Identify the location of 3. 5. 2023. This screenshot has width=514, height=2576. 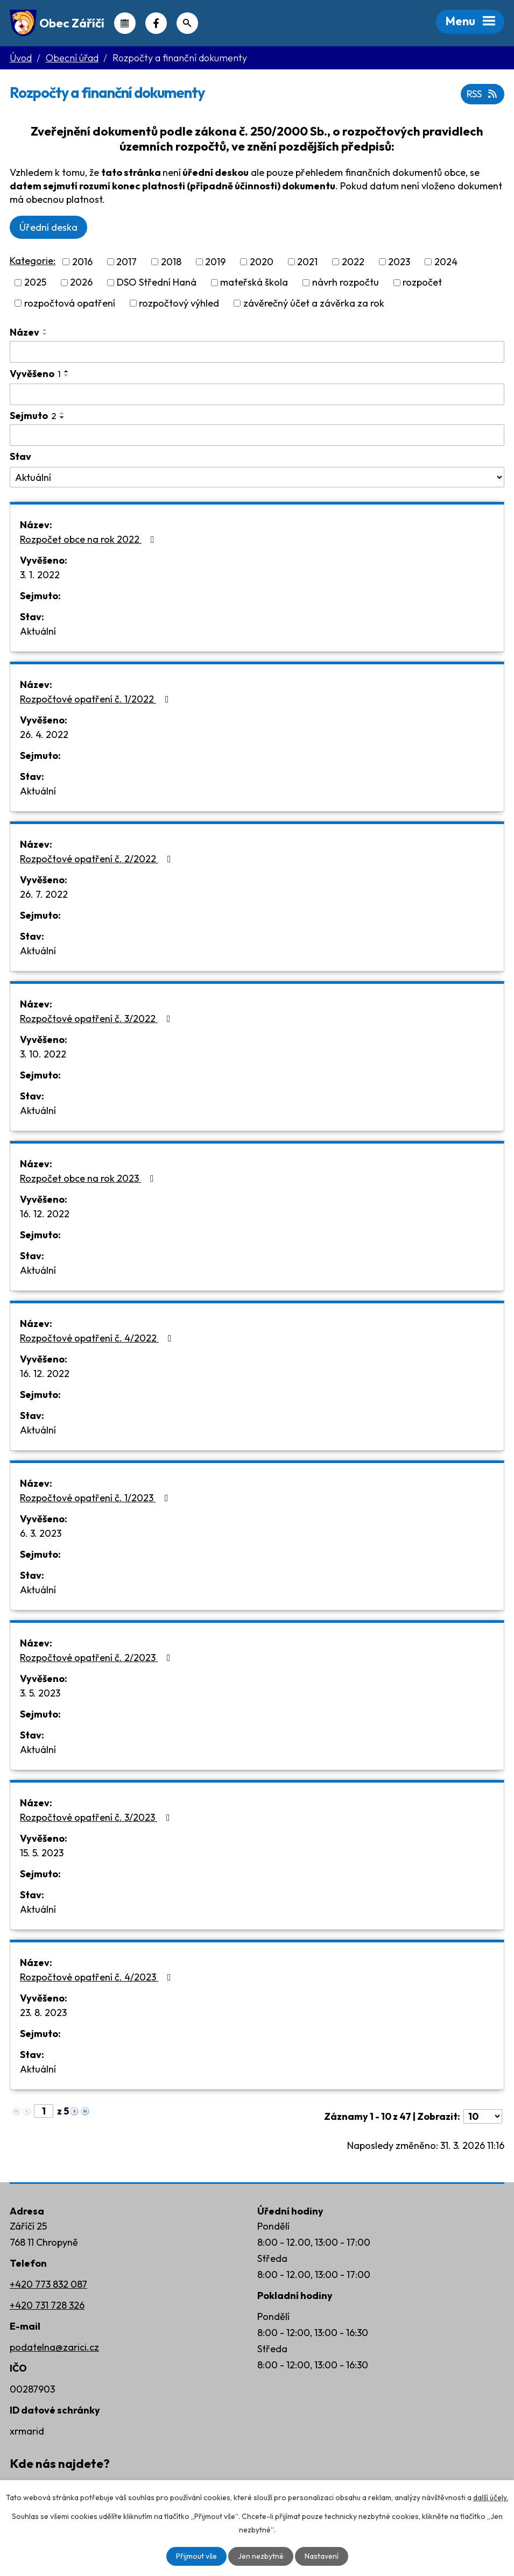
(40, 1693).